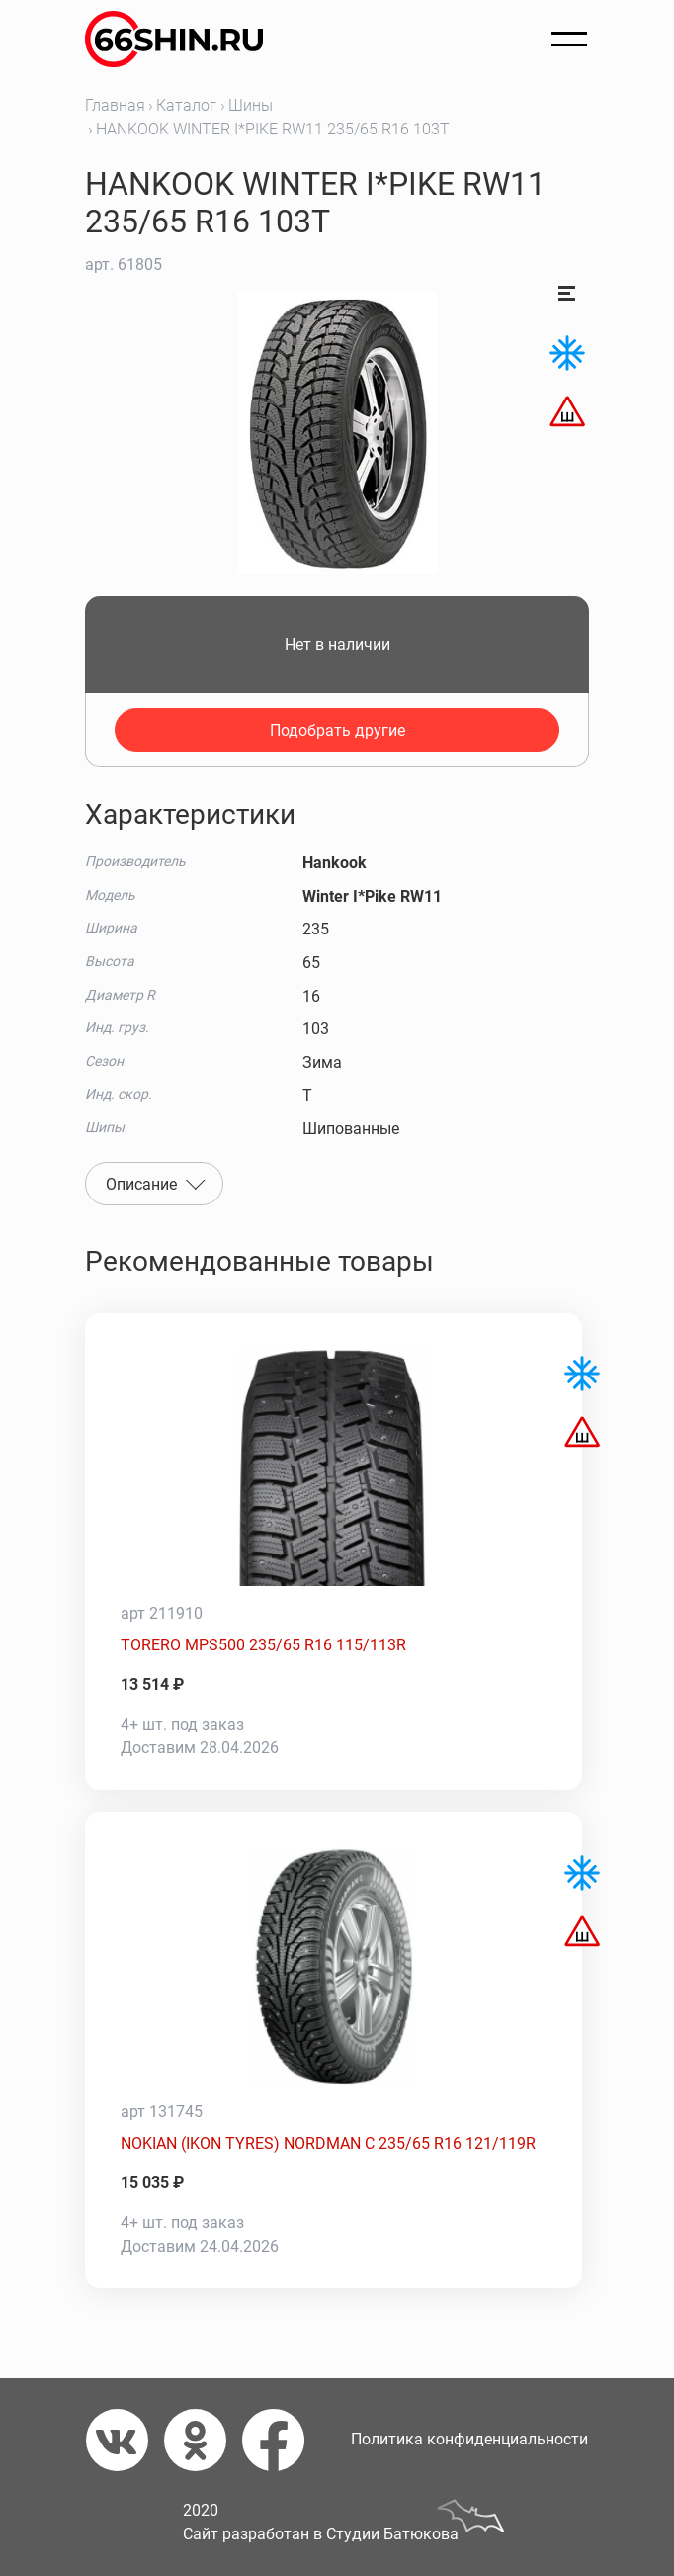  I want to click on [NOKIAN (IKON TYRES) NORDMAN C 235/65 R16 121/119R], so click(334, 1966).